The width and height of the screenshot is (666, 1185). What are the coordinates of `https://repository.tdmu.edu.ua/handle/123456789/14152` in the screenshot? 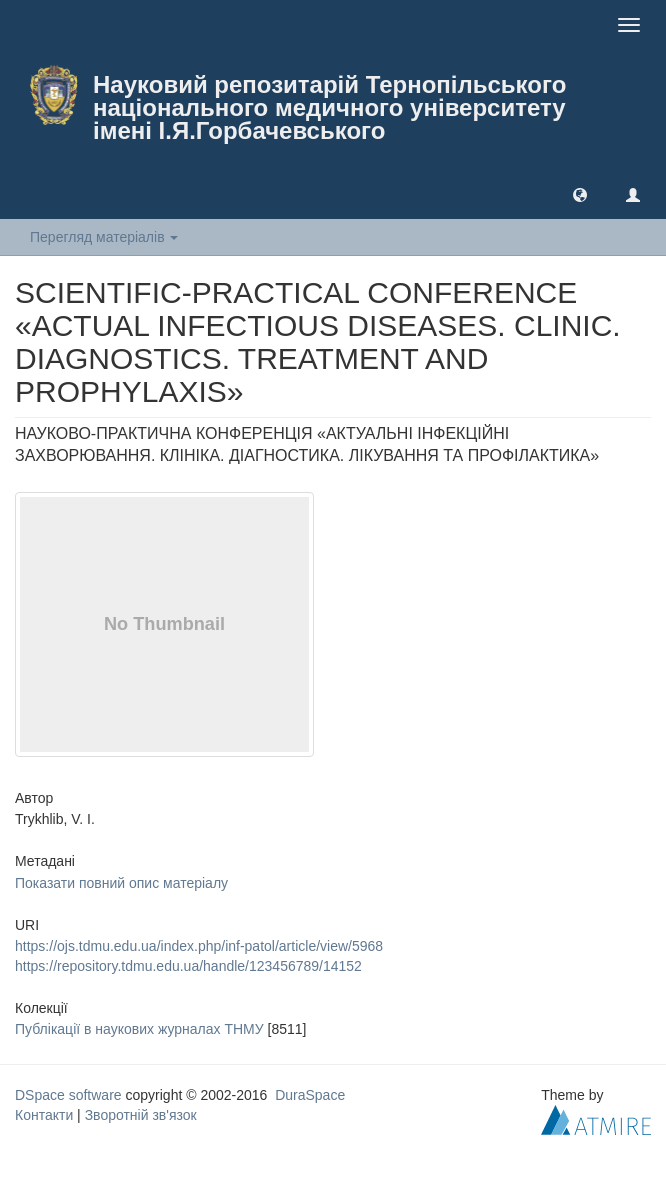 It's located at (188, 966).